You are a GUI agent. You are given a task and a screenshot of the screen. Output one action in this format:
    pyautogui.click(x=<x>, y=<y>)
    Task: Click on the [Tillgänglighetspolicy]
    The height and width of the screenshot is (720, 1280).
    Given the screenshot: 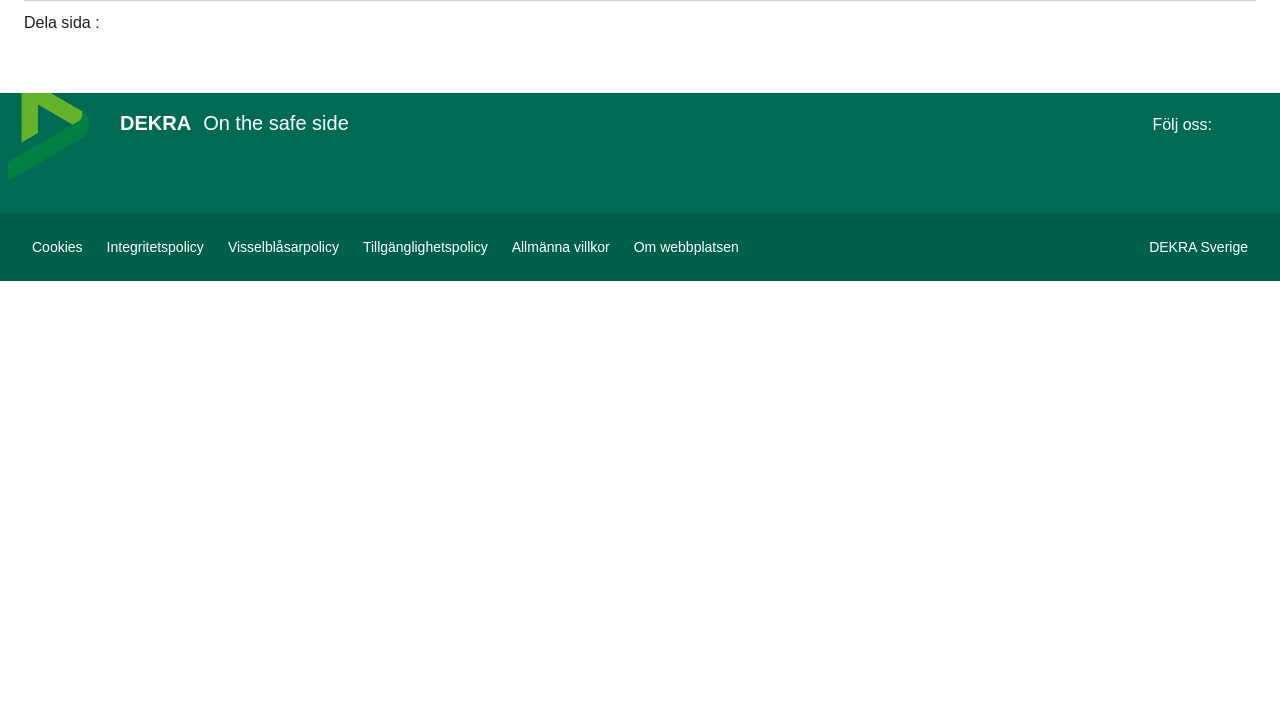 What is the action you would take?
    pyautogui.click(x=425, y=247)
    